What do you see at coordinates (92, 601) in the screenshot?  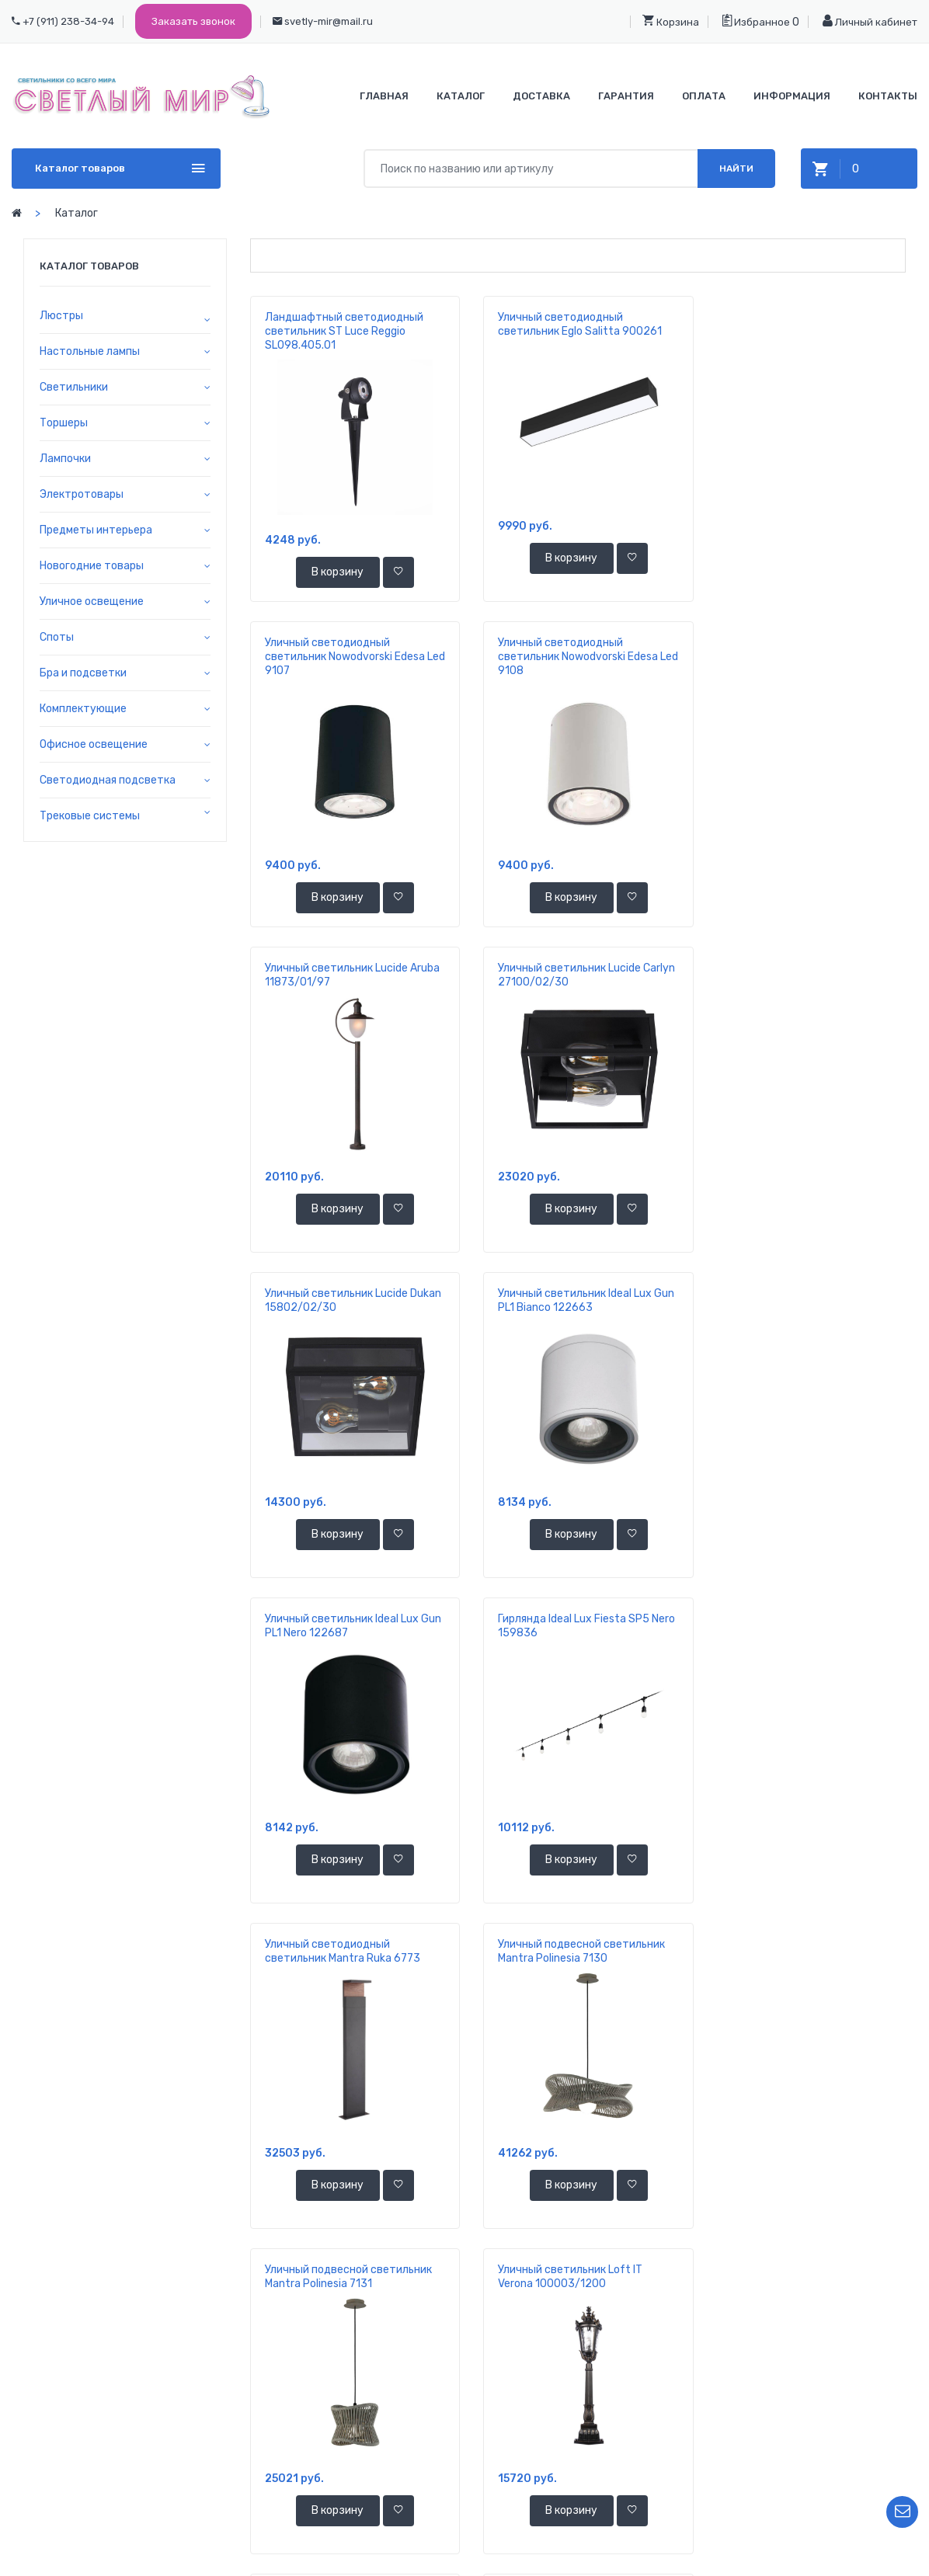 I see `Уличное освещение` at bounding box center [92, 601].